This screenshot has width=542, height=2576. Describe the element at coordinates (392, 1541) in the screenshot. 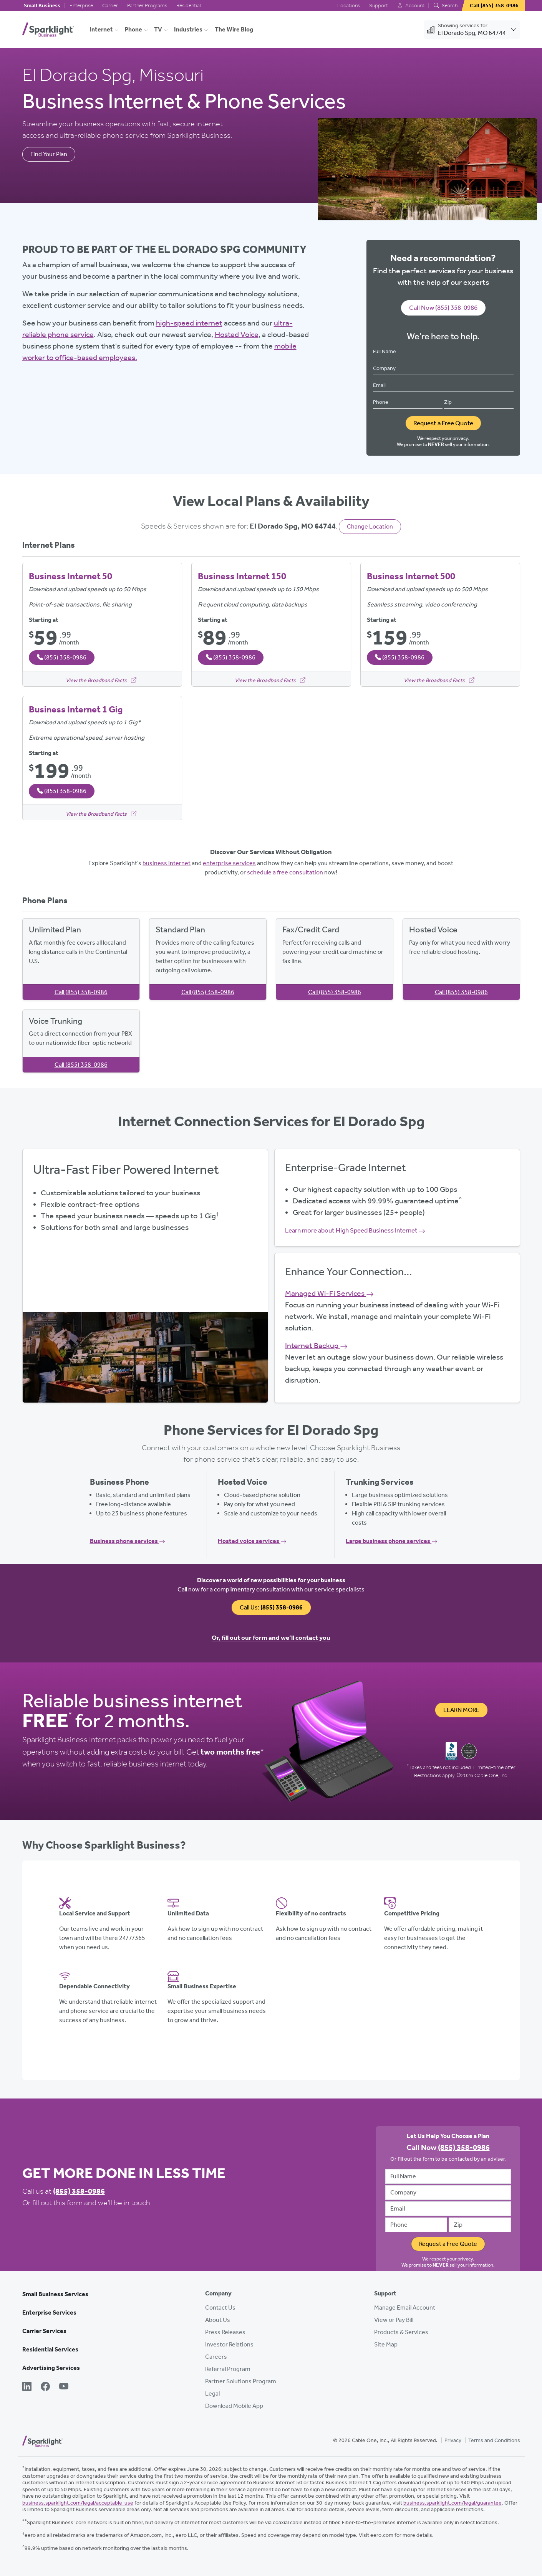

I see `Large business phone services` at that location.